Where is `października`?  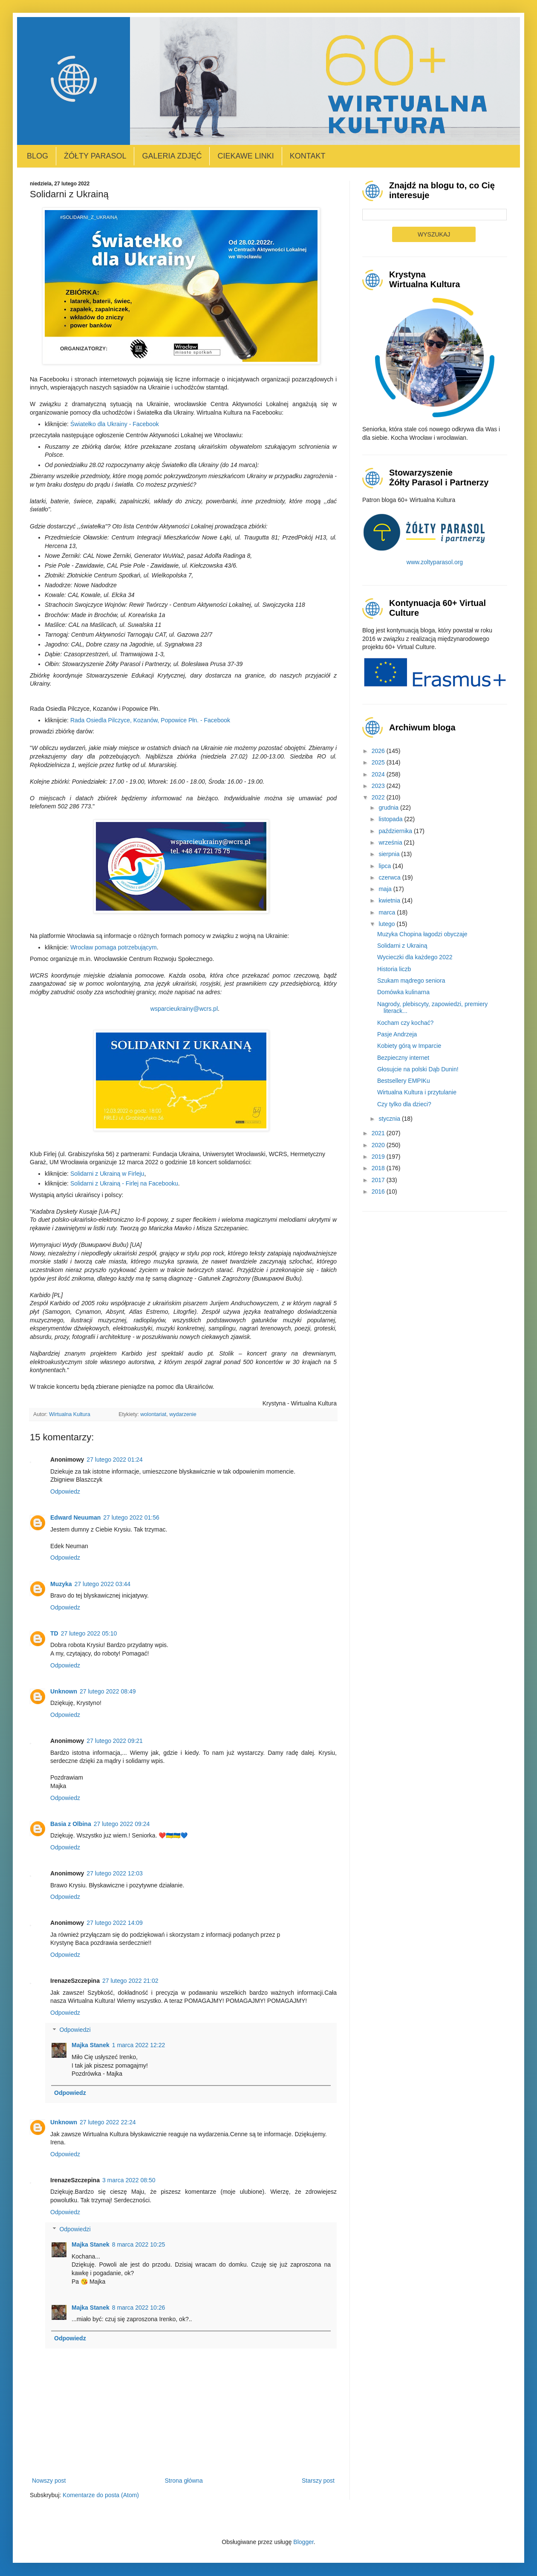
października is located at coordinates (396, 831).